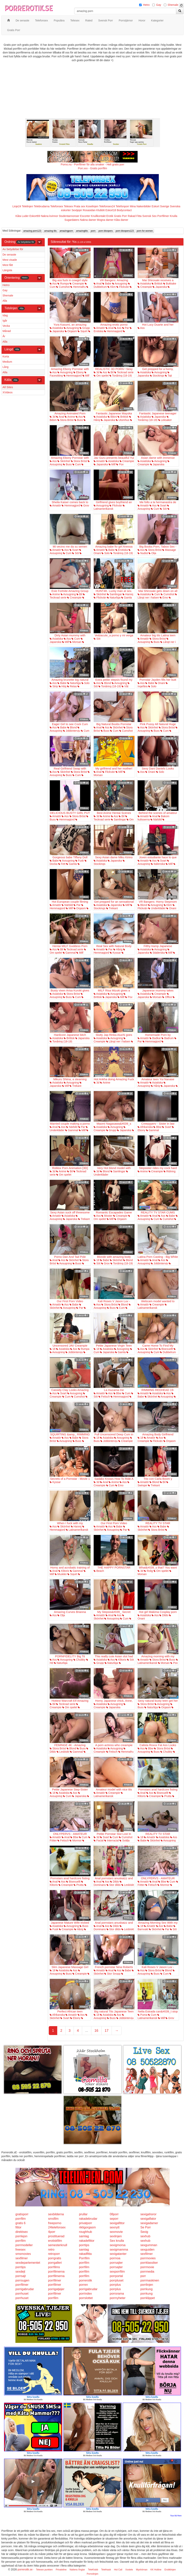  Describe the element at coordinates (78, 372) in the screenshot. I see `Ebony` at that location.